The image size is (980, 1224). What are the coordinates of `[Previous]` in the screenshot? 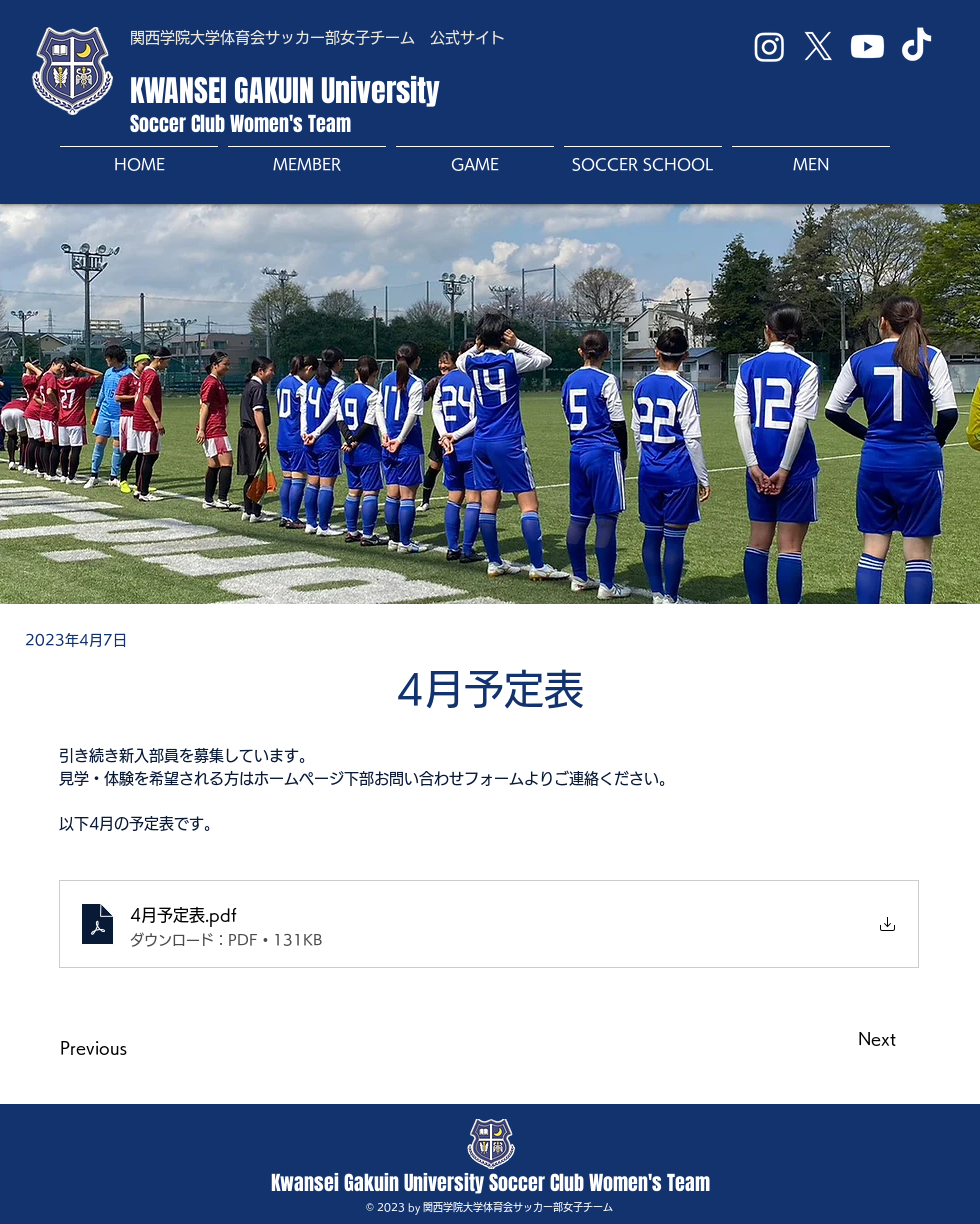 It's located at (126, 1048).